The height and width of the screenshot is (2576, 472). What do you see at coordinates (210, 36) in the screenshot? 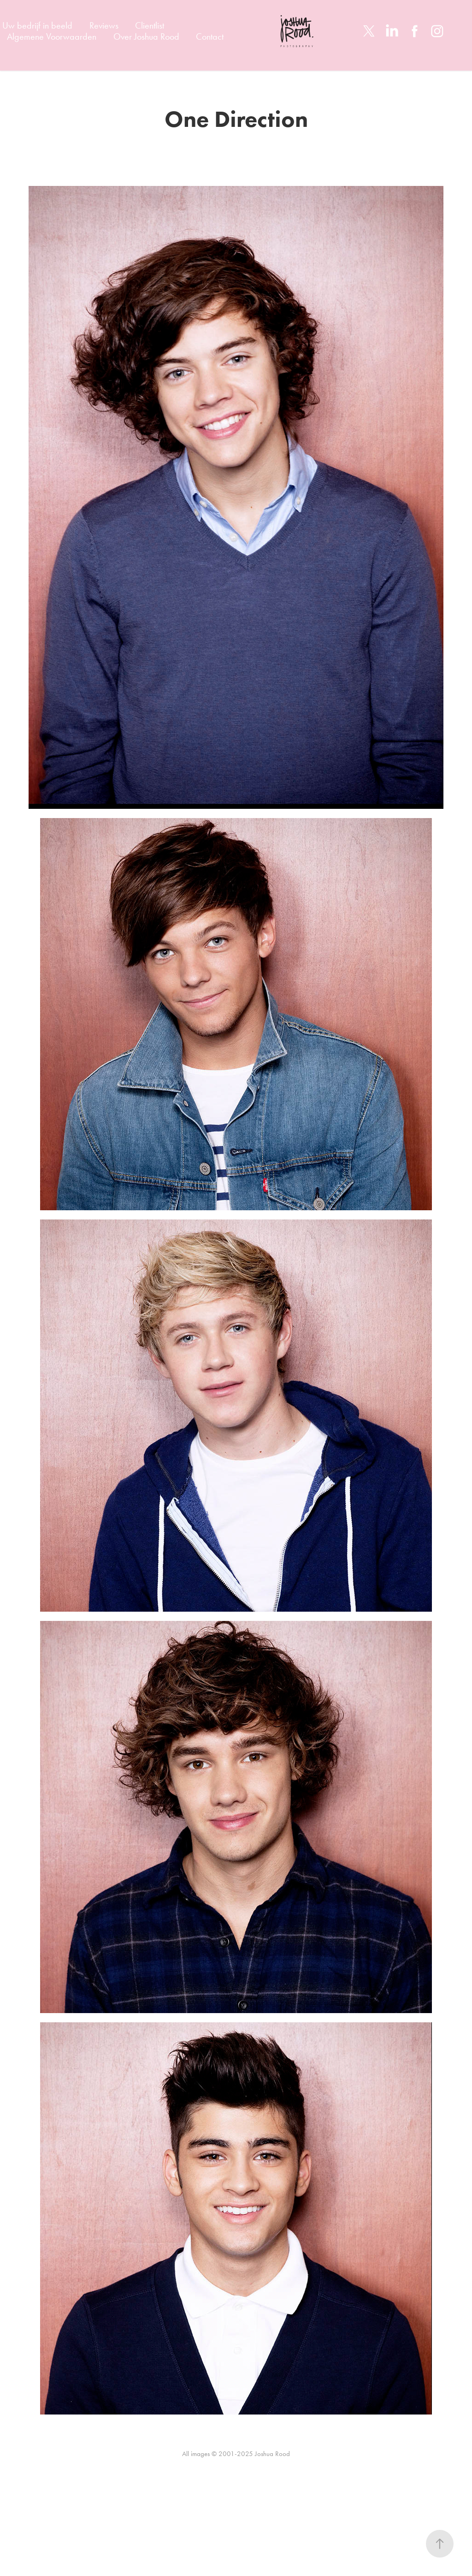
I see `Contact` at bounding box center [210, 36].